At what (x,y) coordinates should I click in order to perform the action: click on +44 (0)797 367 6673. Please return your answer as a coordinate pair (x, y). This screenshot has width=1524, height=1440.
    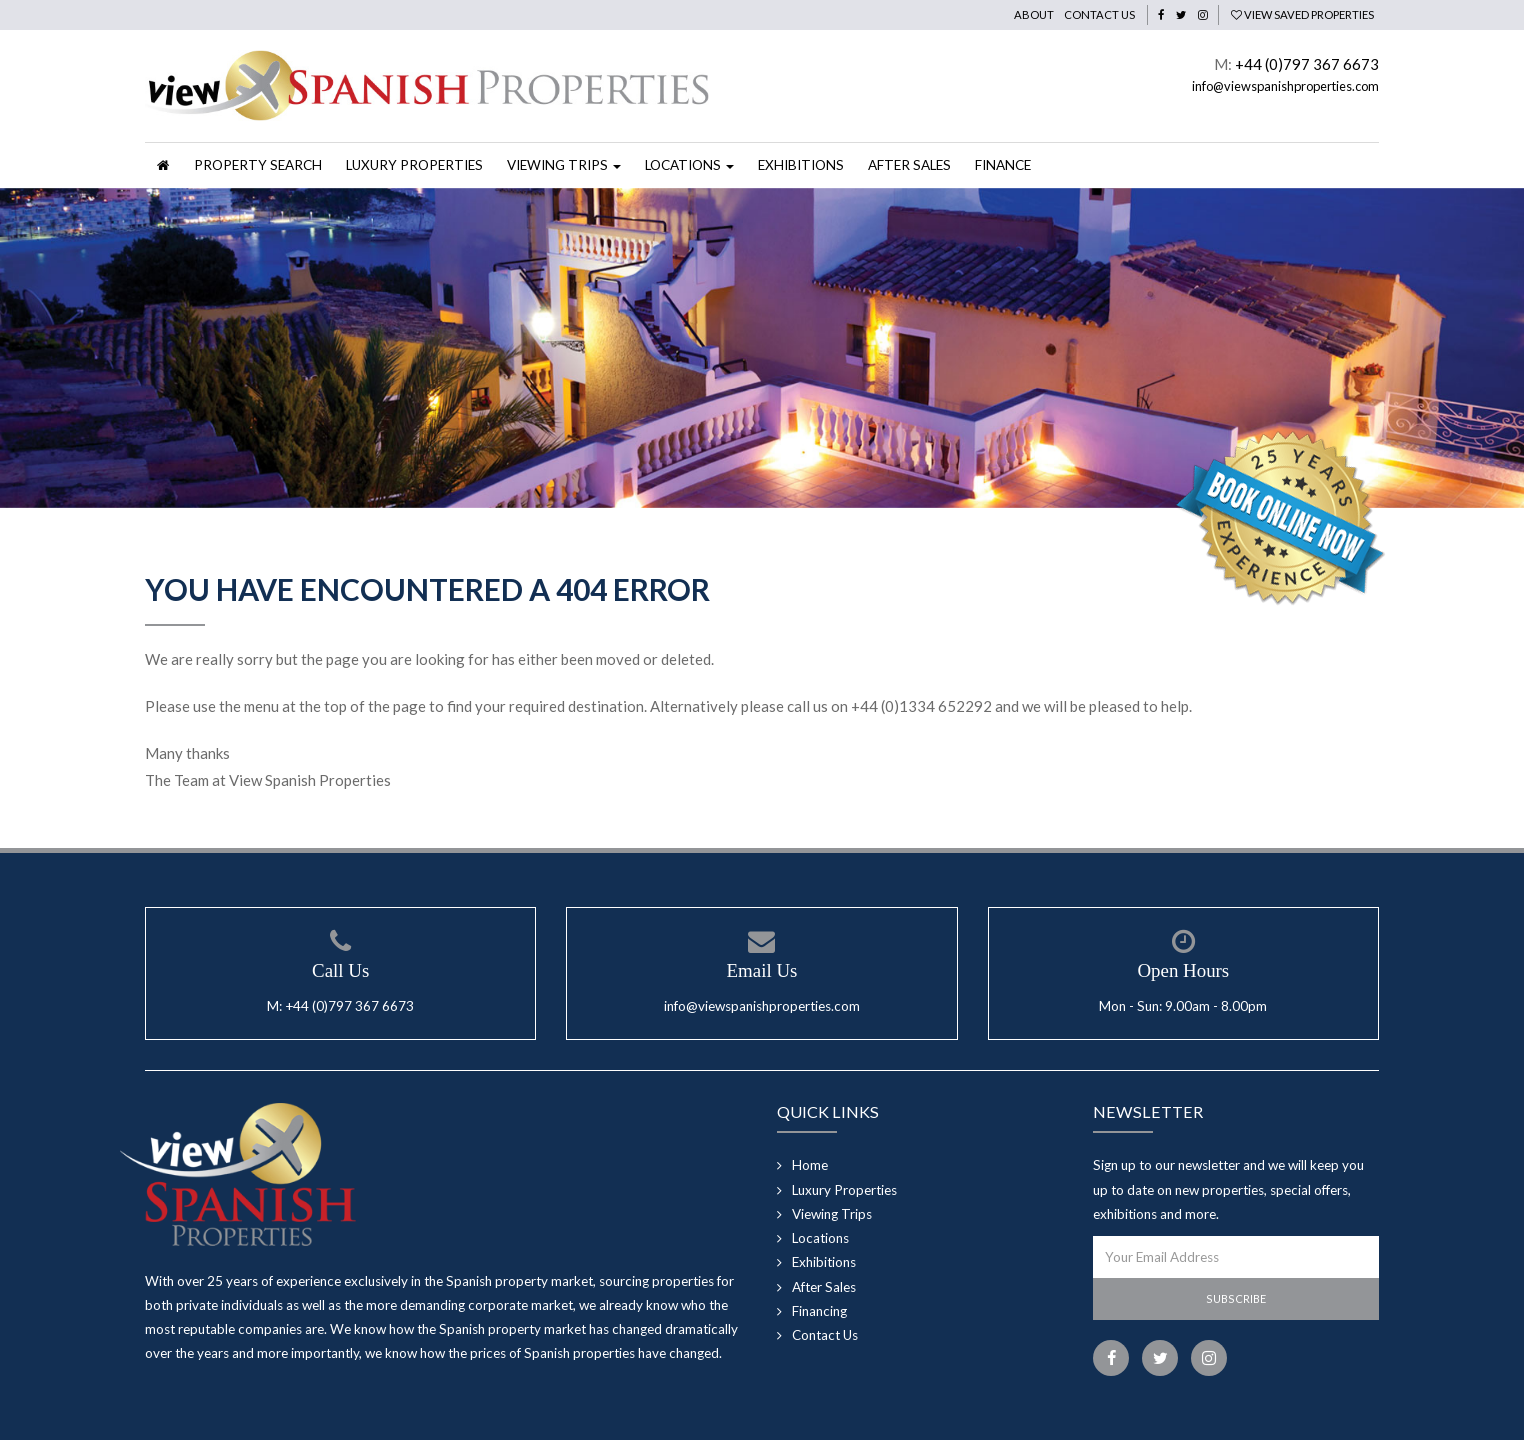
    Looking at the image, I should click on (1307, 64).